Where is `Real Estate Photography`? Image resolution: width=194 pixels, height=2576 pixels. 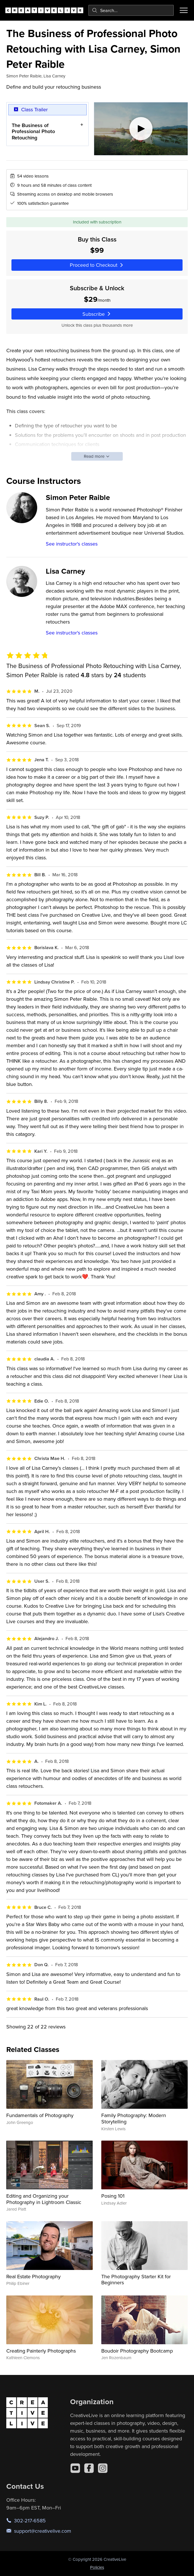 Real Estate Photography is located at coordinates (33, 2276).